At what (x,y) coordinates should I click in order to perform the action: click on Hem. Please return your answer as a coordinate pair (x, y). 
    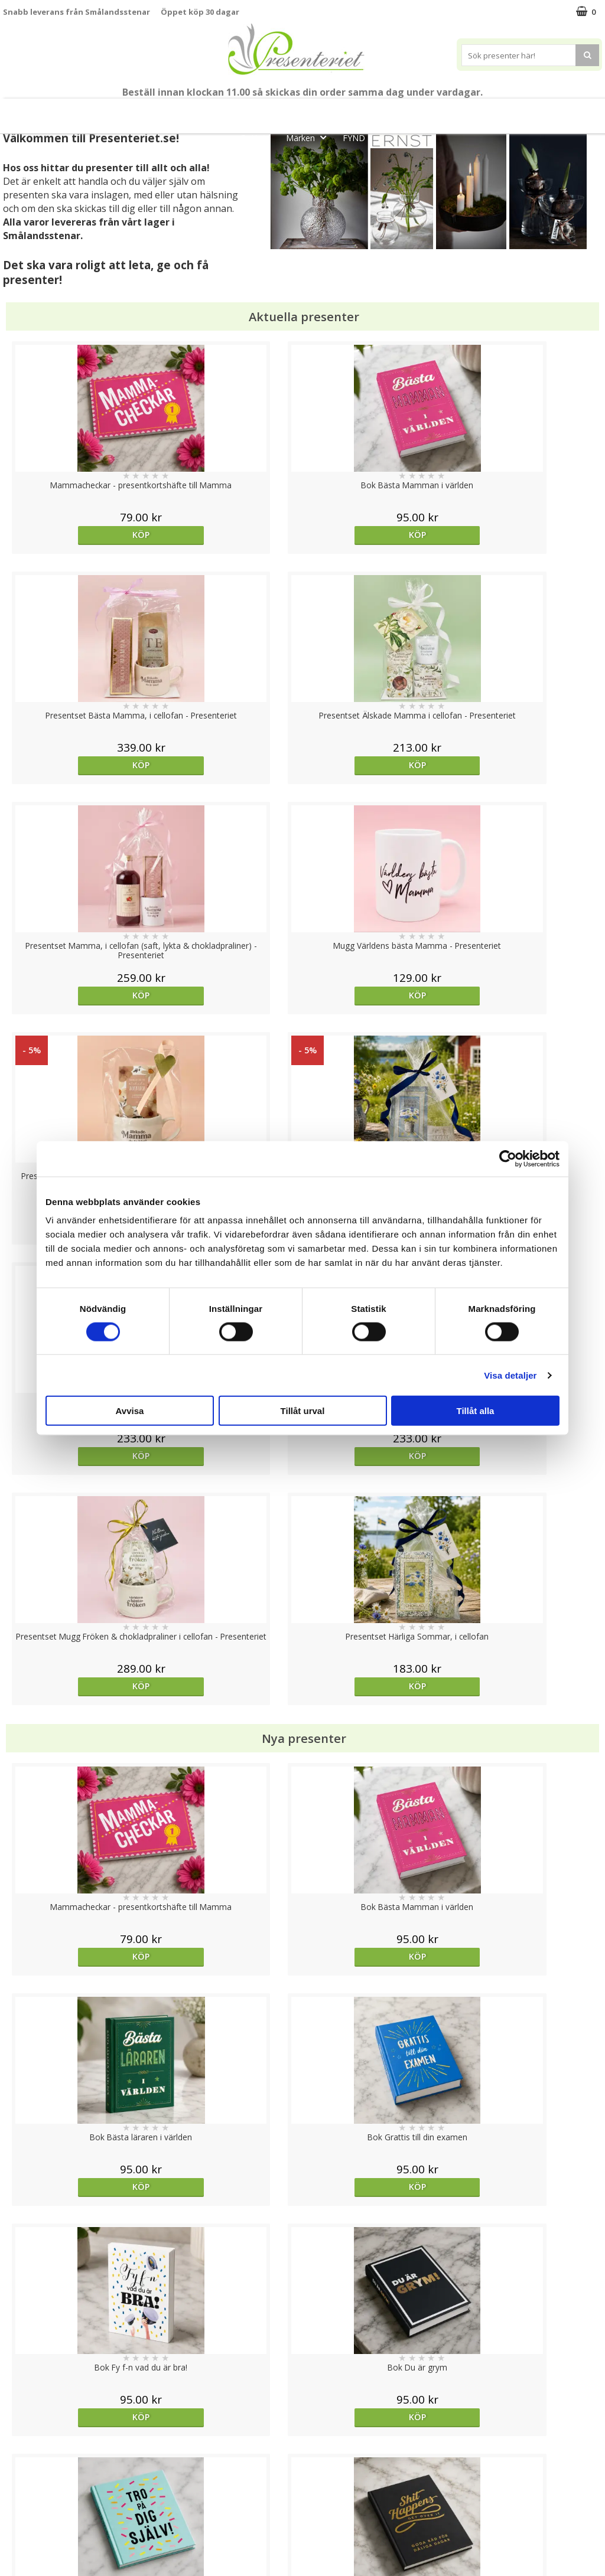
    Looking at the image, I should click on (480, 111).